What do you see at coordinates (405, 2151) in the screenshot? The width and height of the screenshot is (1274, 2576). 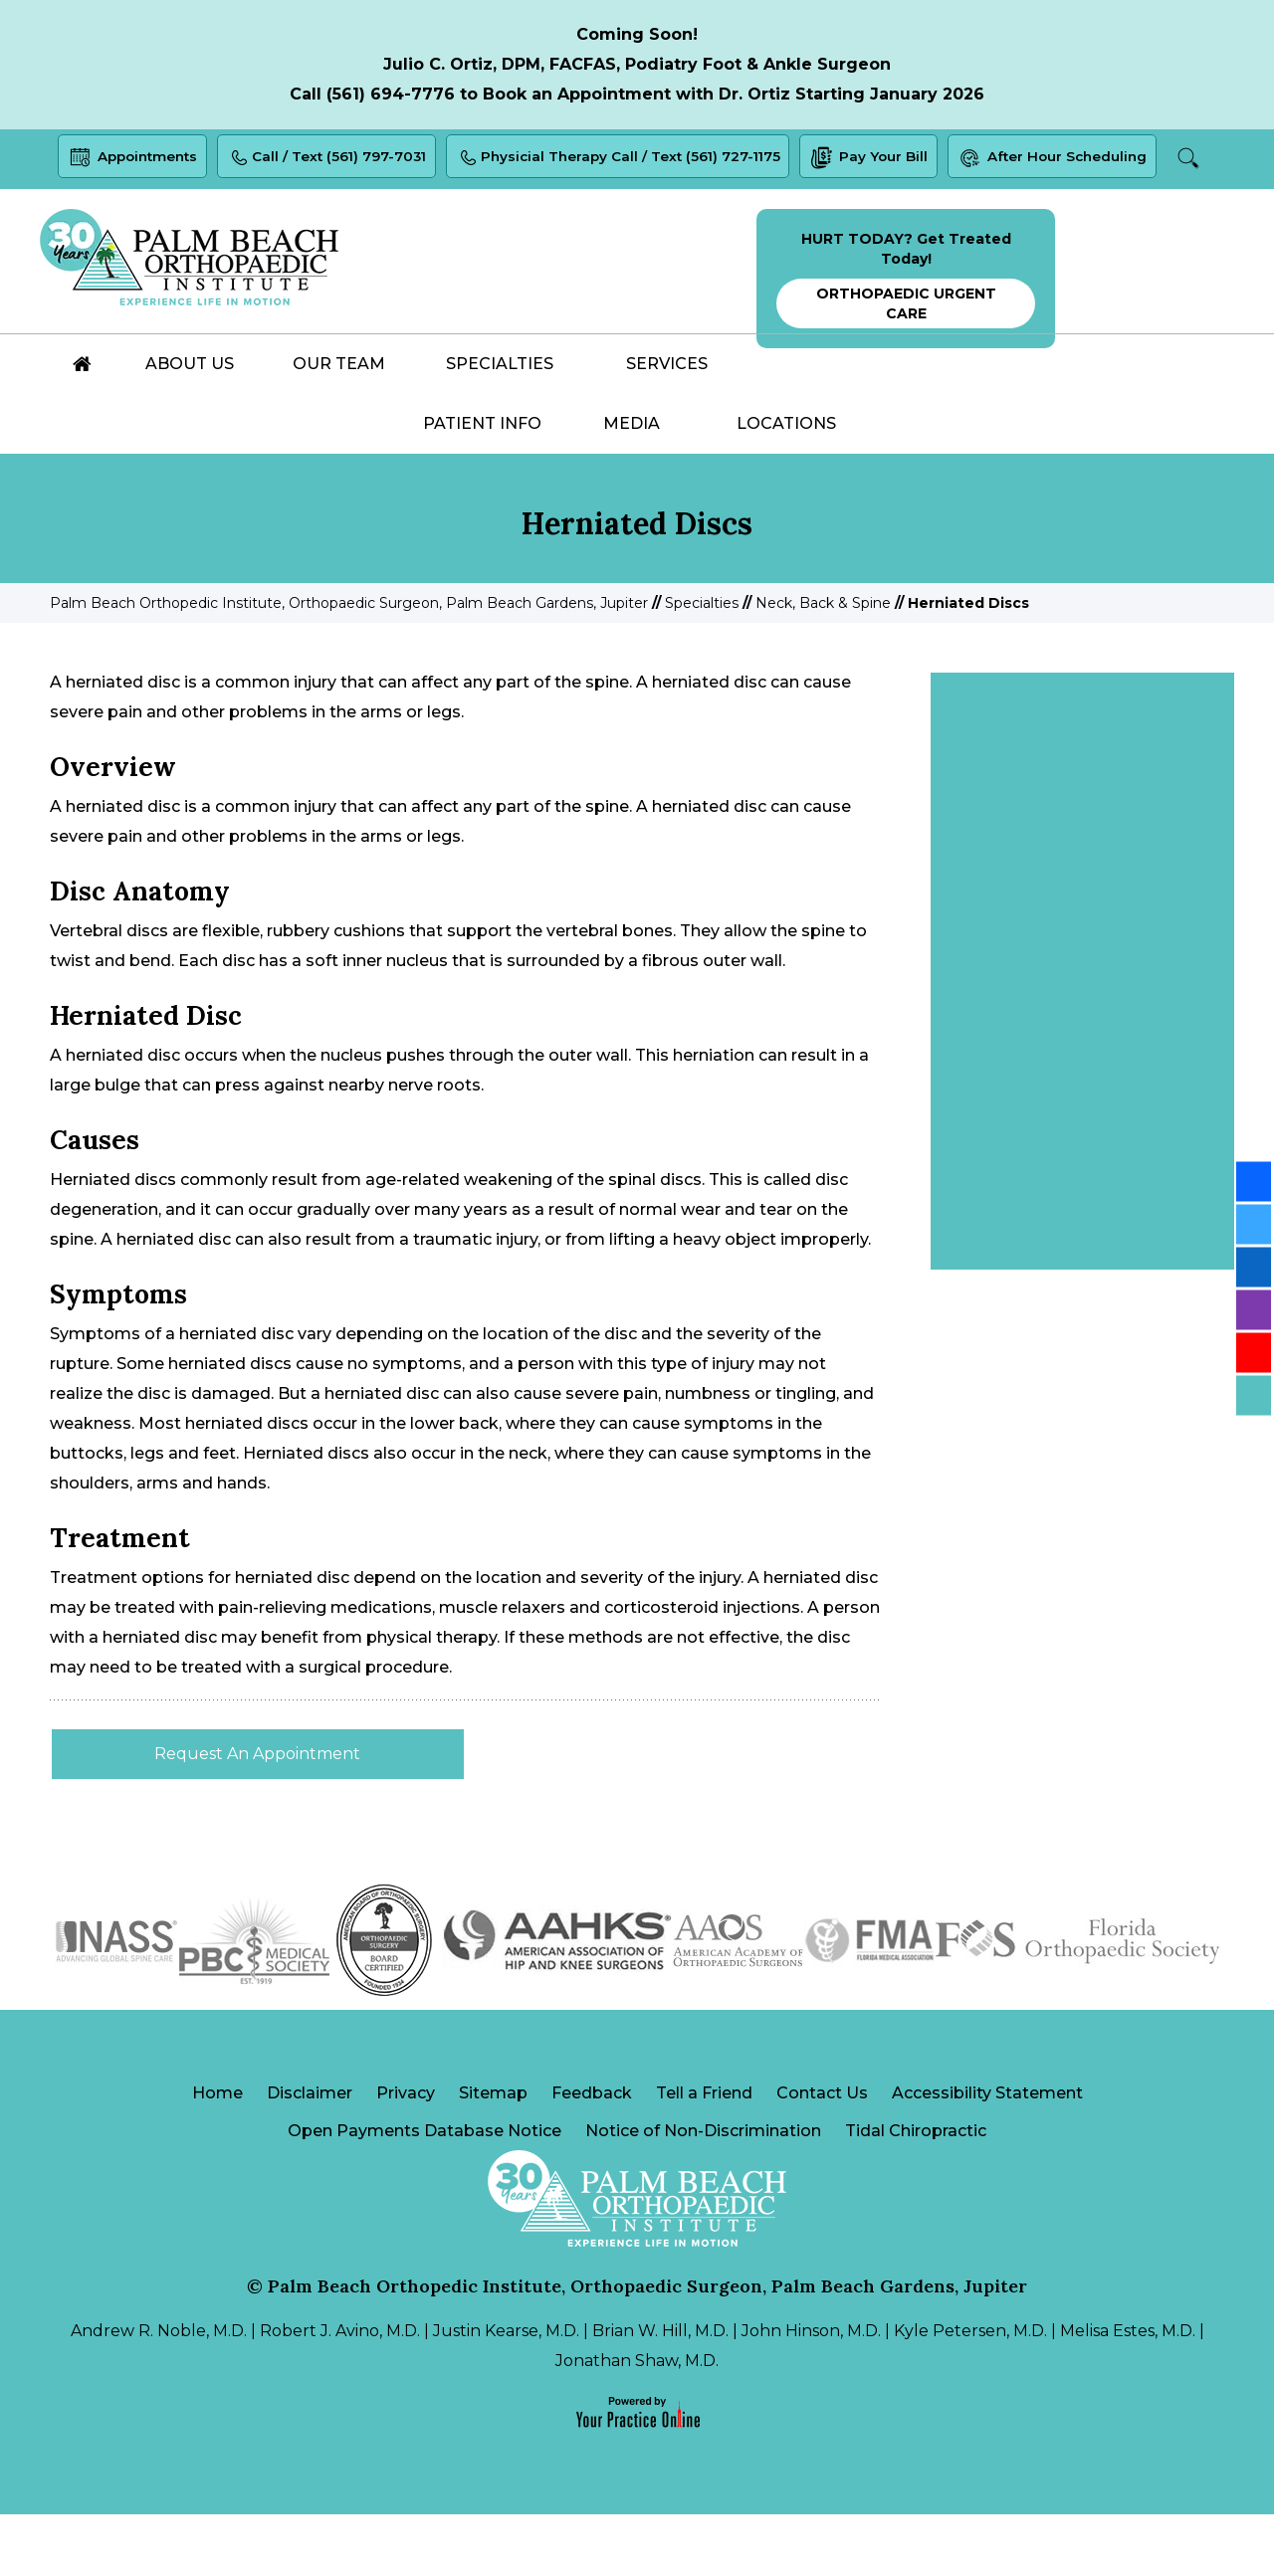 I see `Privacy` at bounding box center [405, 2151].